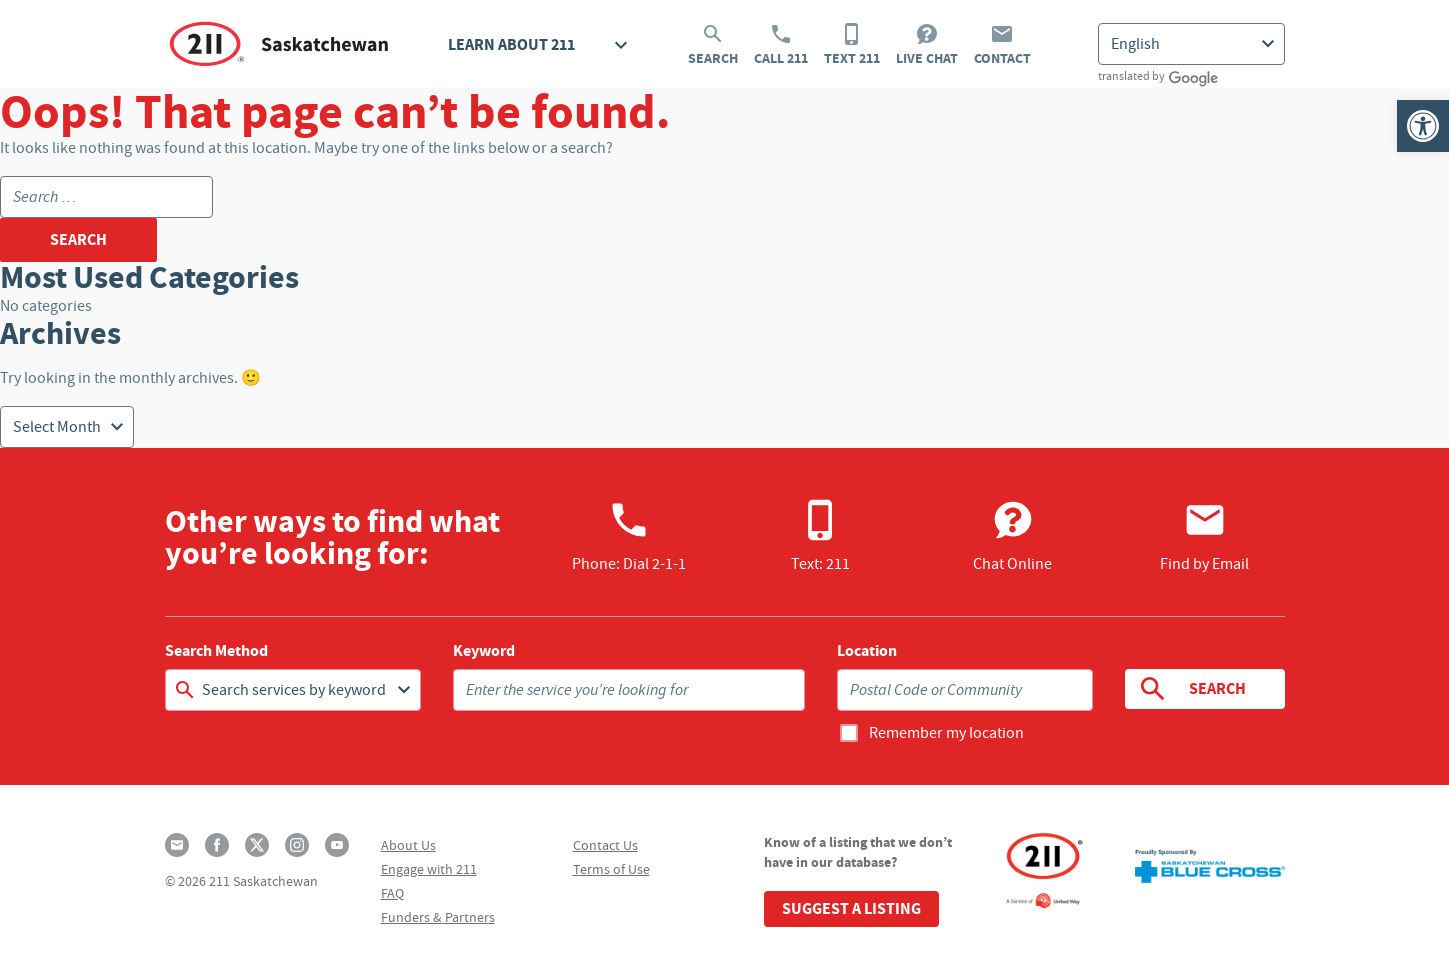 The image size is (1449, 977). I want to click on Phone:, so click(629, 536).